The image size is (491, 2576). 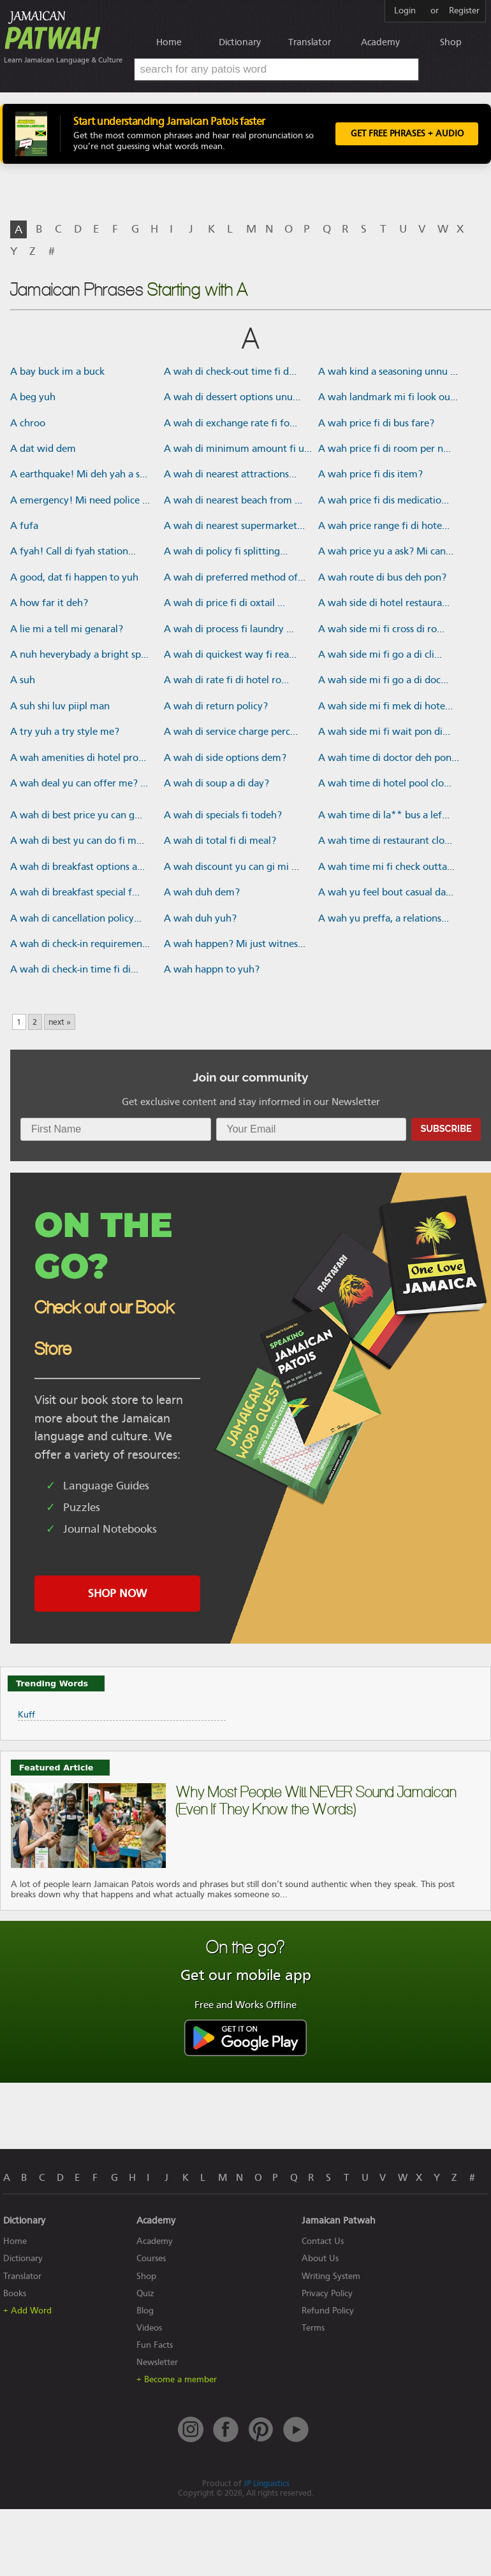 What do you see at coordinates (230, 656) in the screenshot?
I see `A wah di quickest way fi rea...` at bounding box center [230, 656].